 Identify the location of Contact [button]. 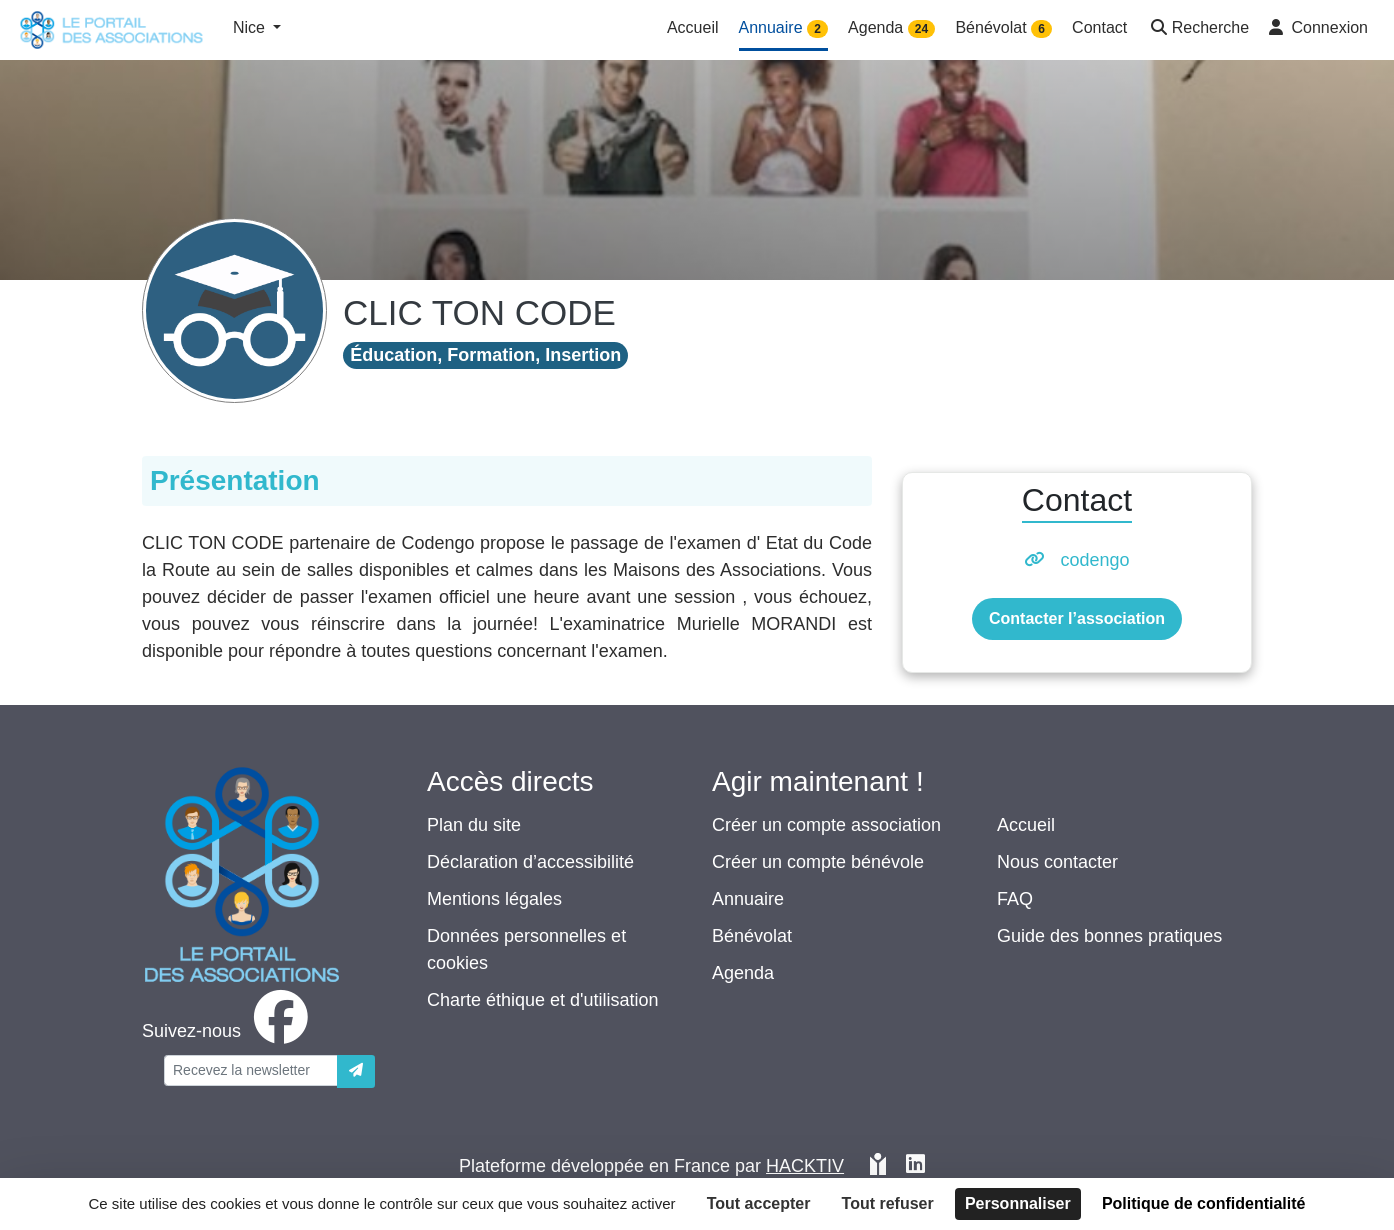
(1099, 27).